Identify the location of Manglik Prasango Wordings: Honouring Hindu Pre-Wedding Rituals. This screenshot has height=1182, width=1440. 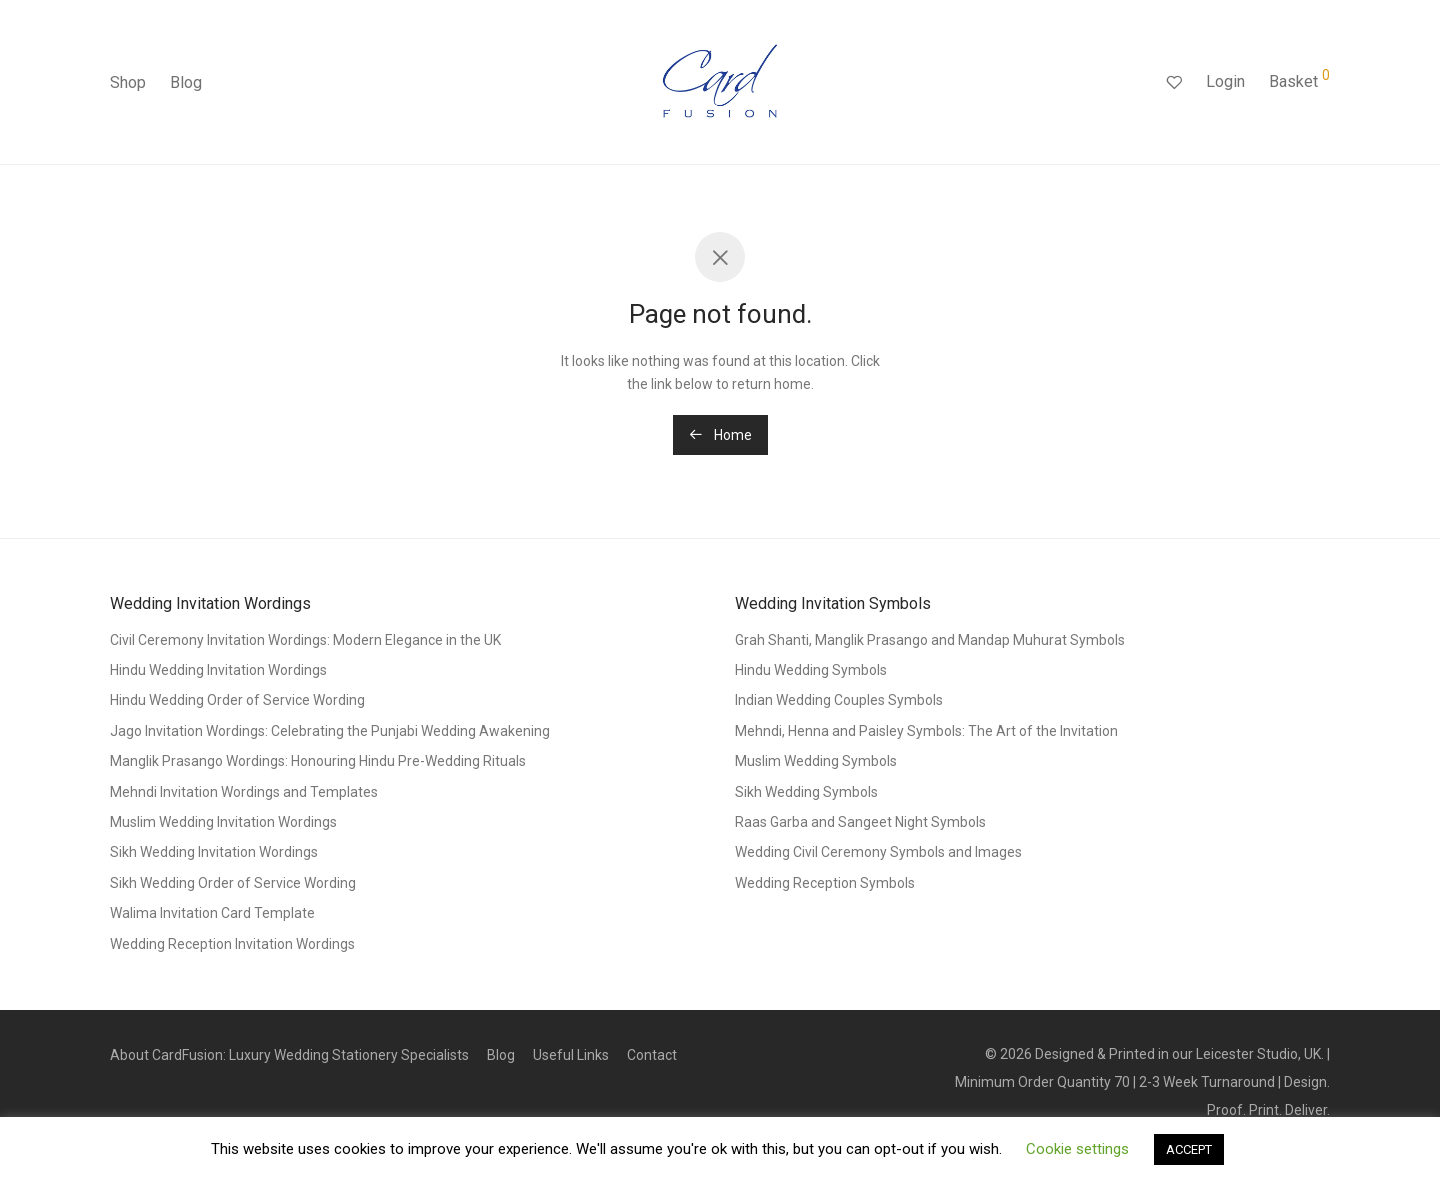
(318, 761).